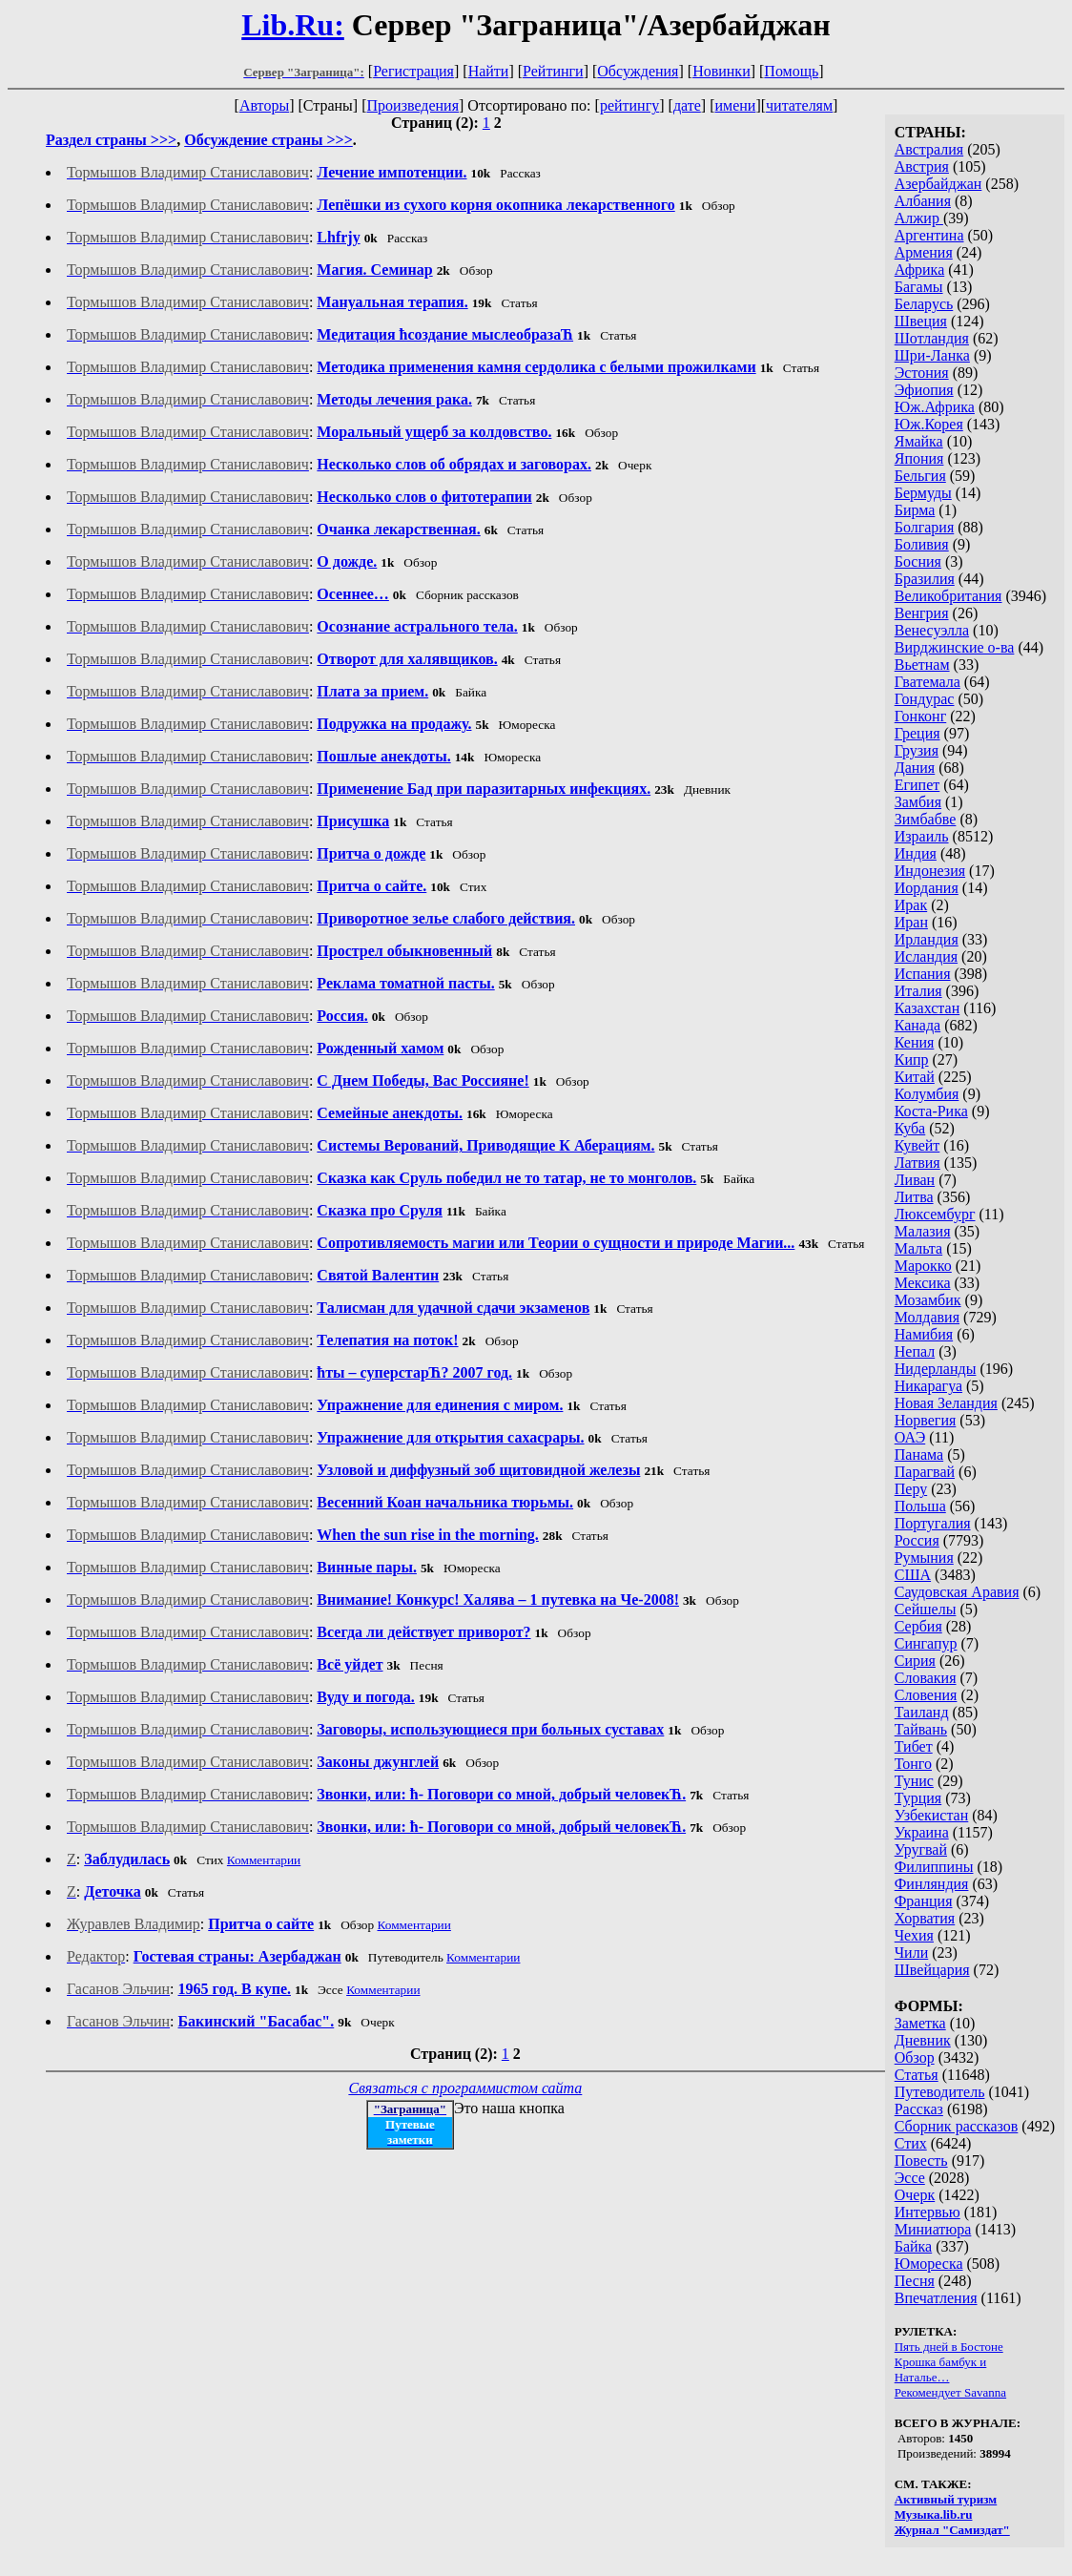 The width and height of the screenshot is (1072, 2576). I want to click on Армения, so click(924, 252).